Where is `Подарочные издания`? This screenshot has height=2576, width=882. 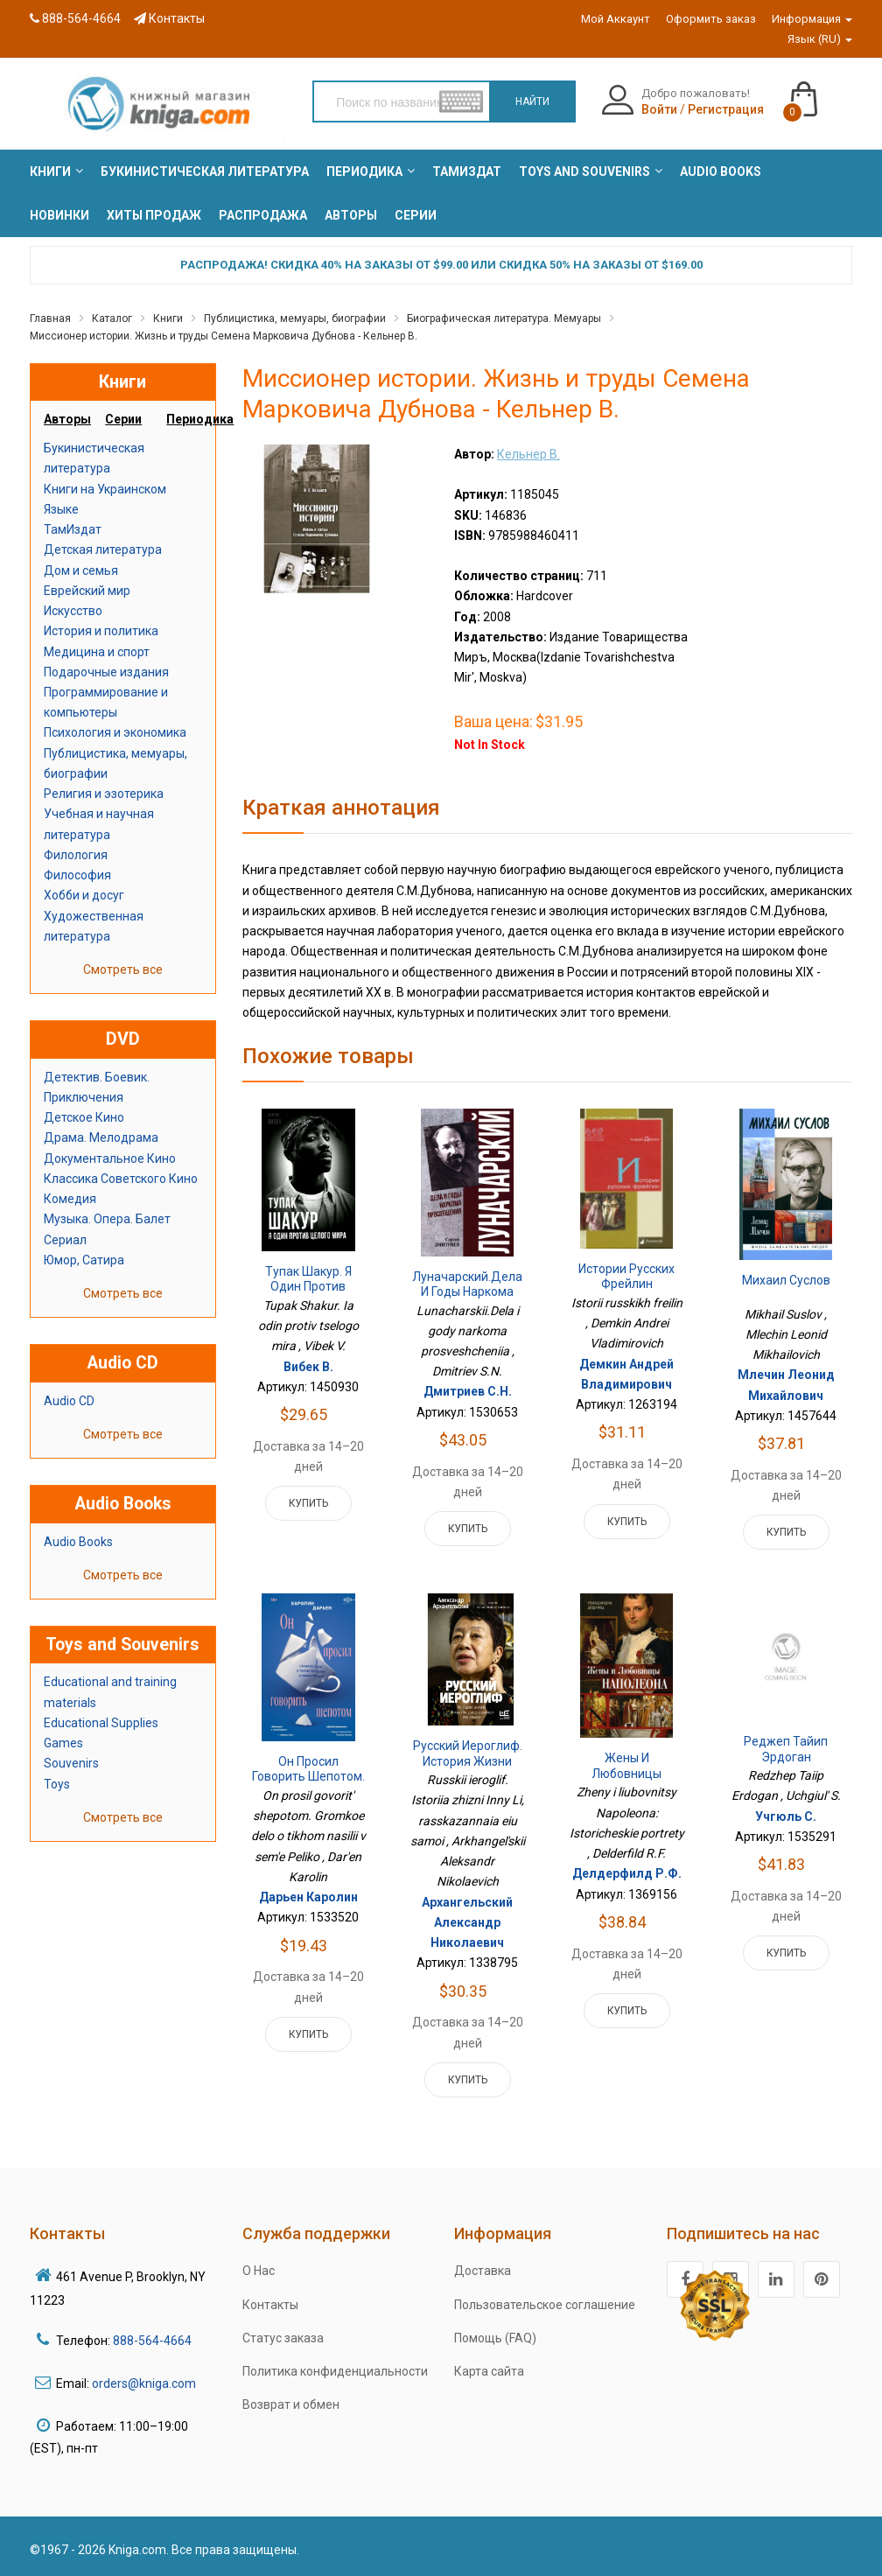 Подарочные издания is located at coordinates (106, 672).